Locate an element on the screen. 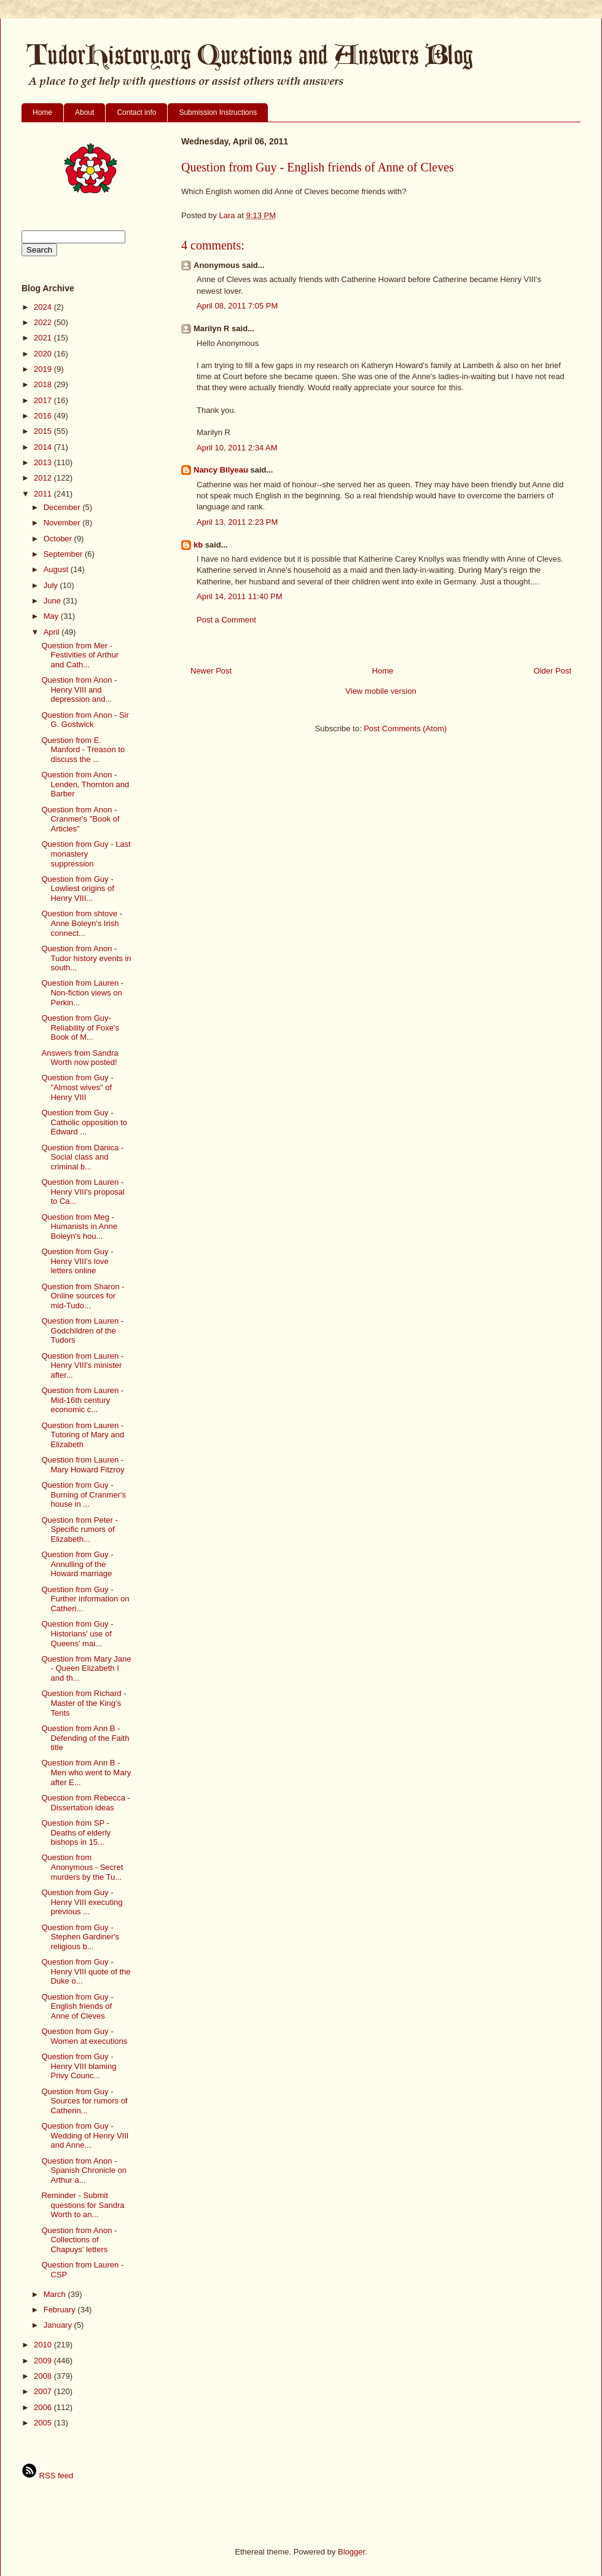  Question from Mer - Festivities of Arthur and Cath... is located at coordinates (80, 655).